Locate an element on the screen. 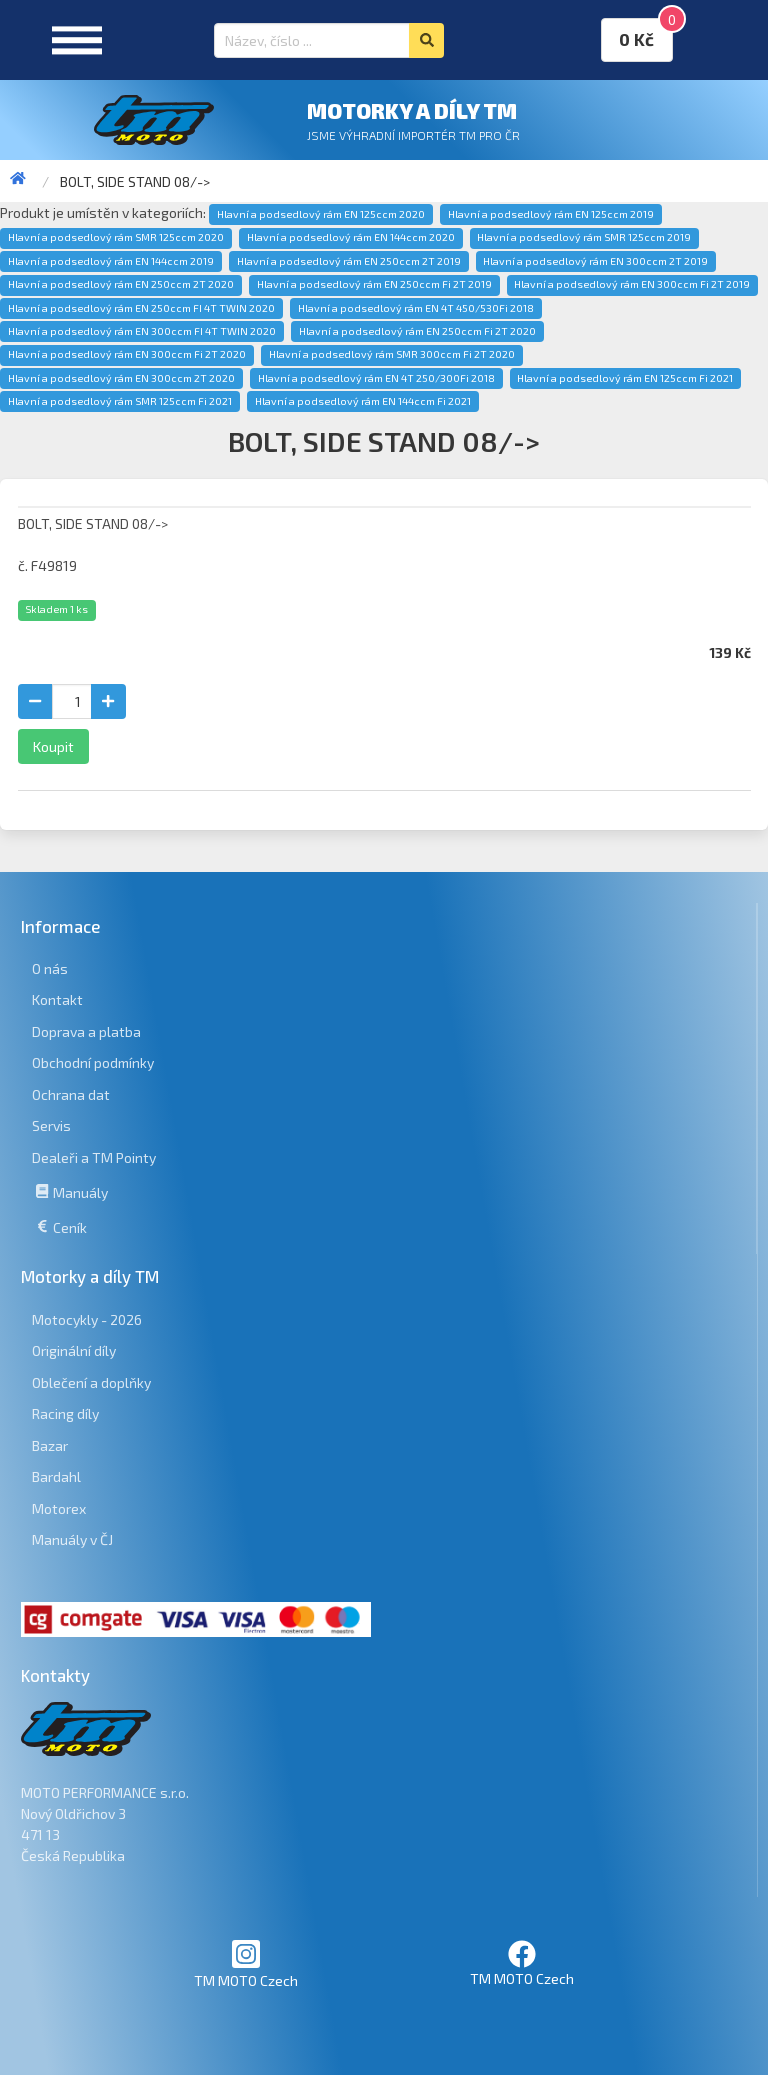 This screenshot has width=768, height=2075. Hlavní a podsedlový rám EN 300ccm 2T 2020 is located at coordinates (121, 378).